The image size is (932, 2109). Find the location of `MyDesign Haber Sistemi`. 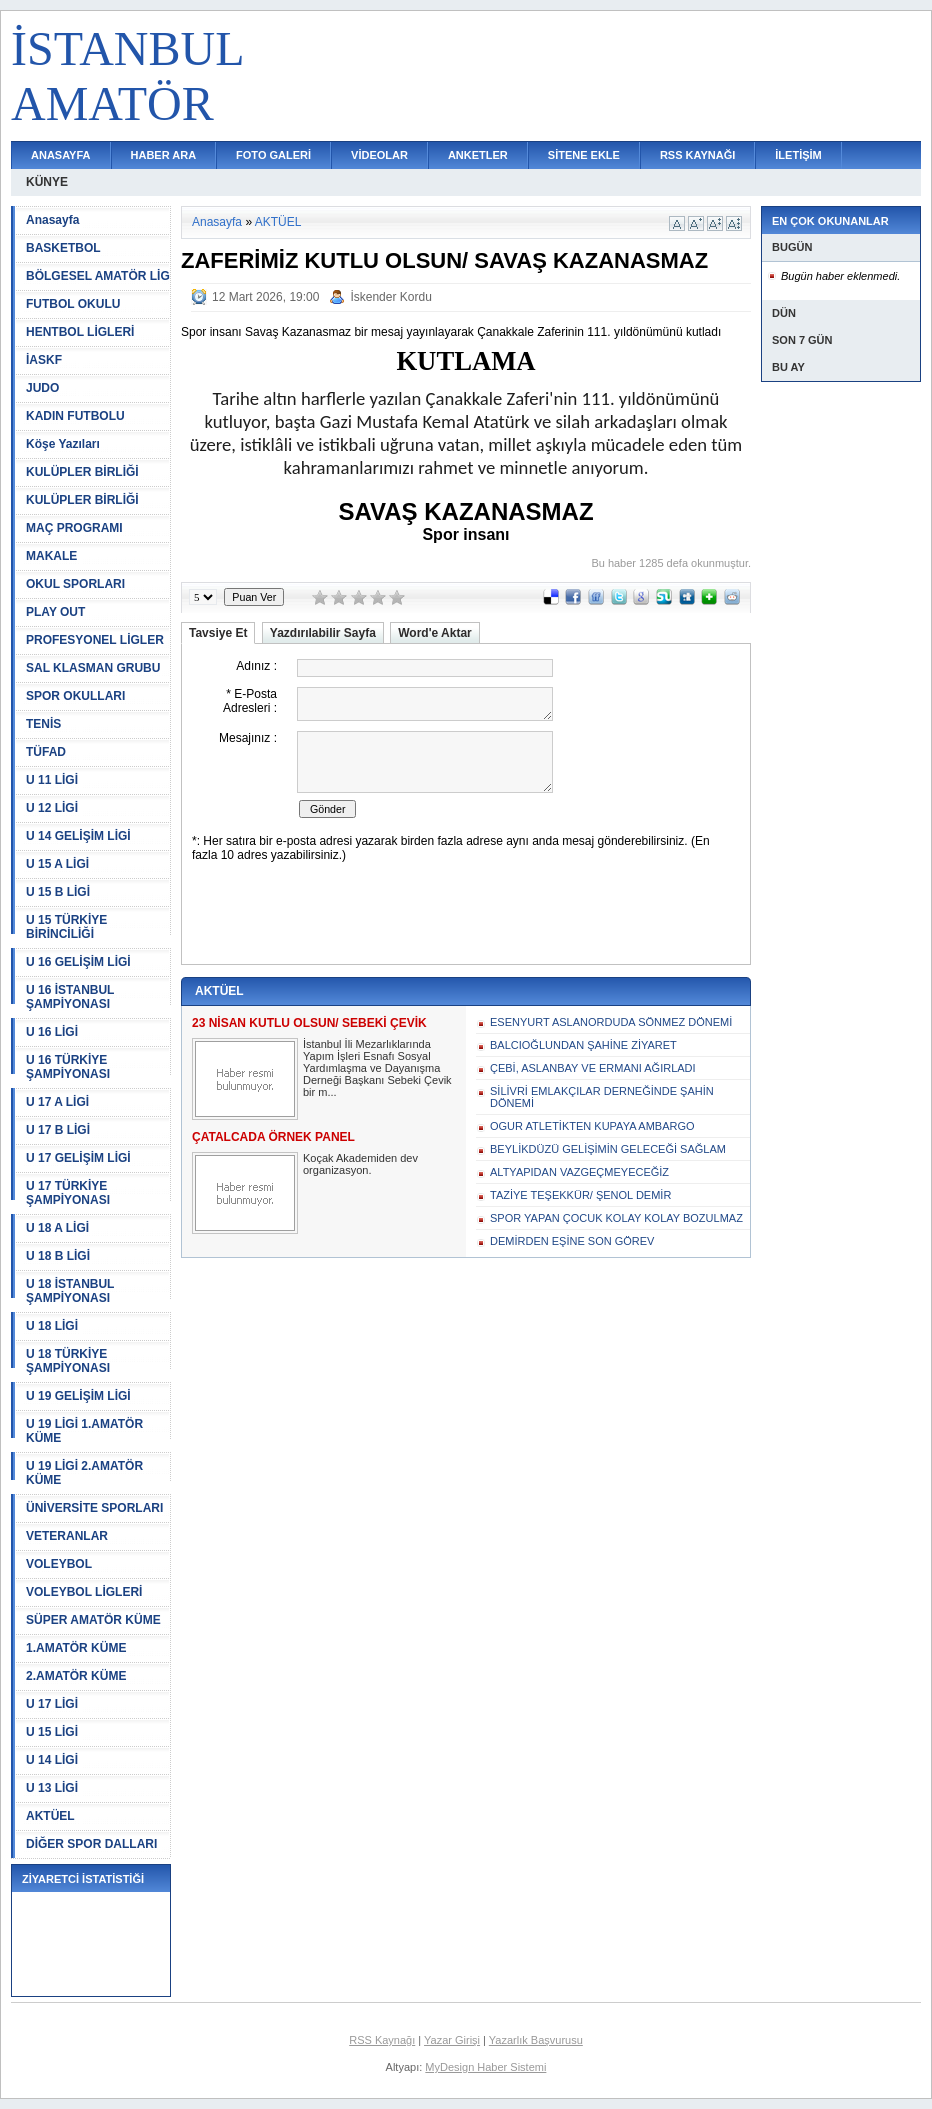

MyDesign Haber Sistemi is located at coordinates (485, 2067).